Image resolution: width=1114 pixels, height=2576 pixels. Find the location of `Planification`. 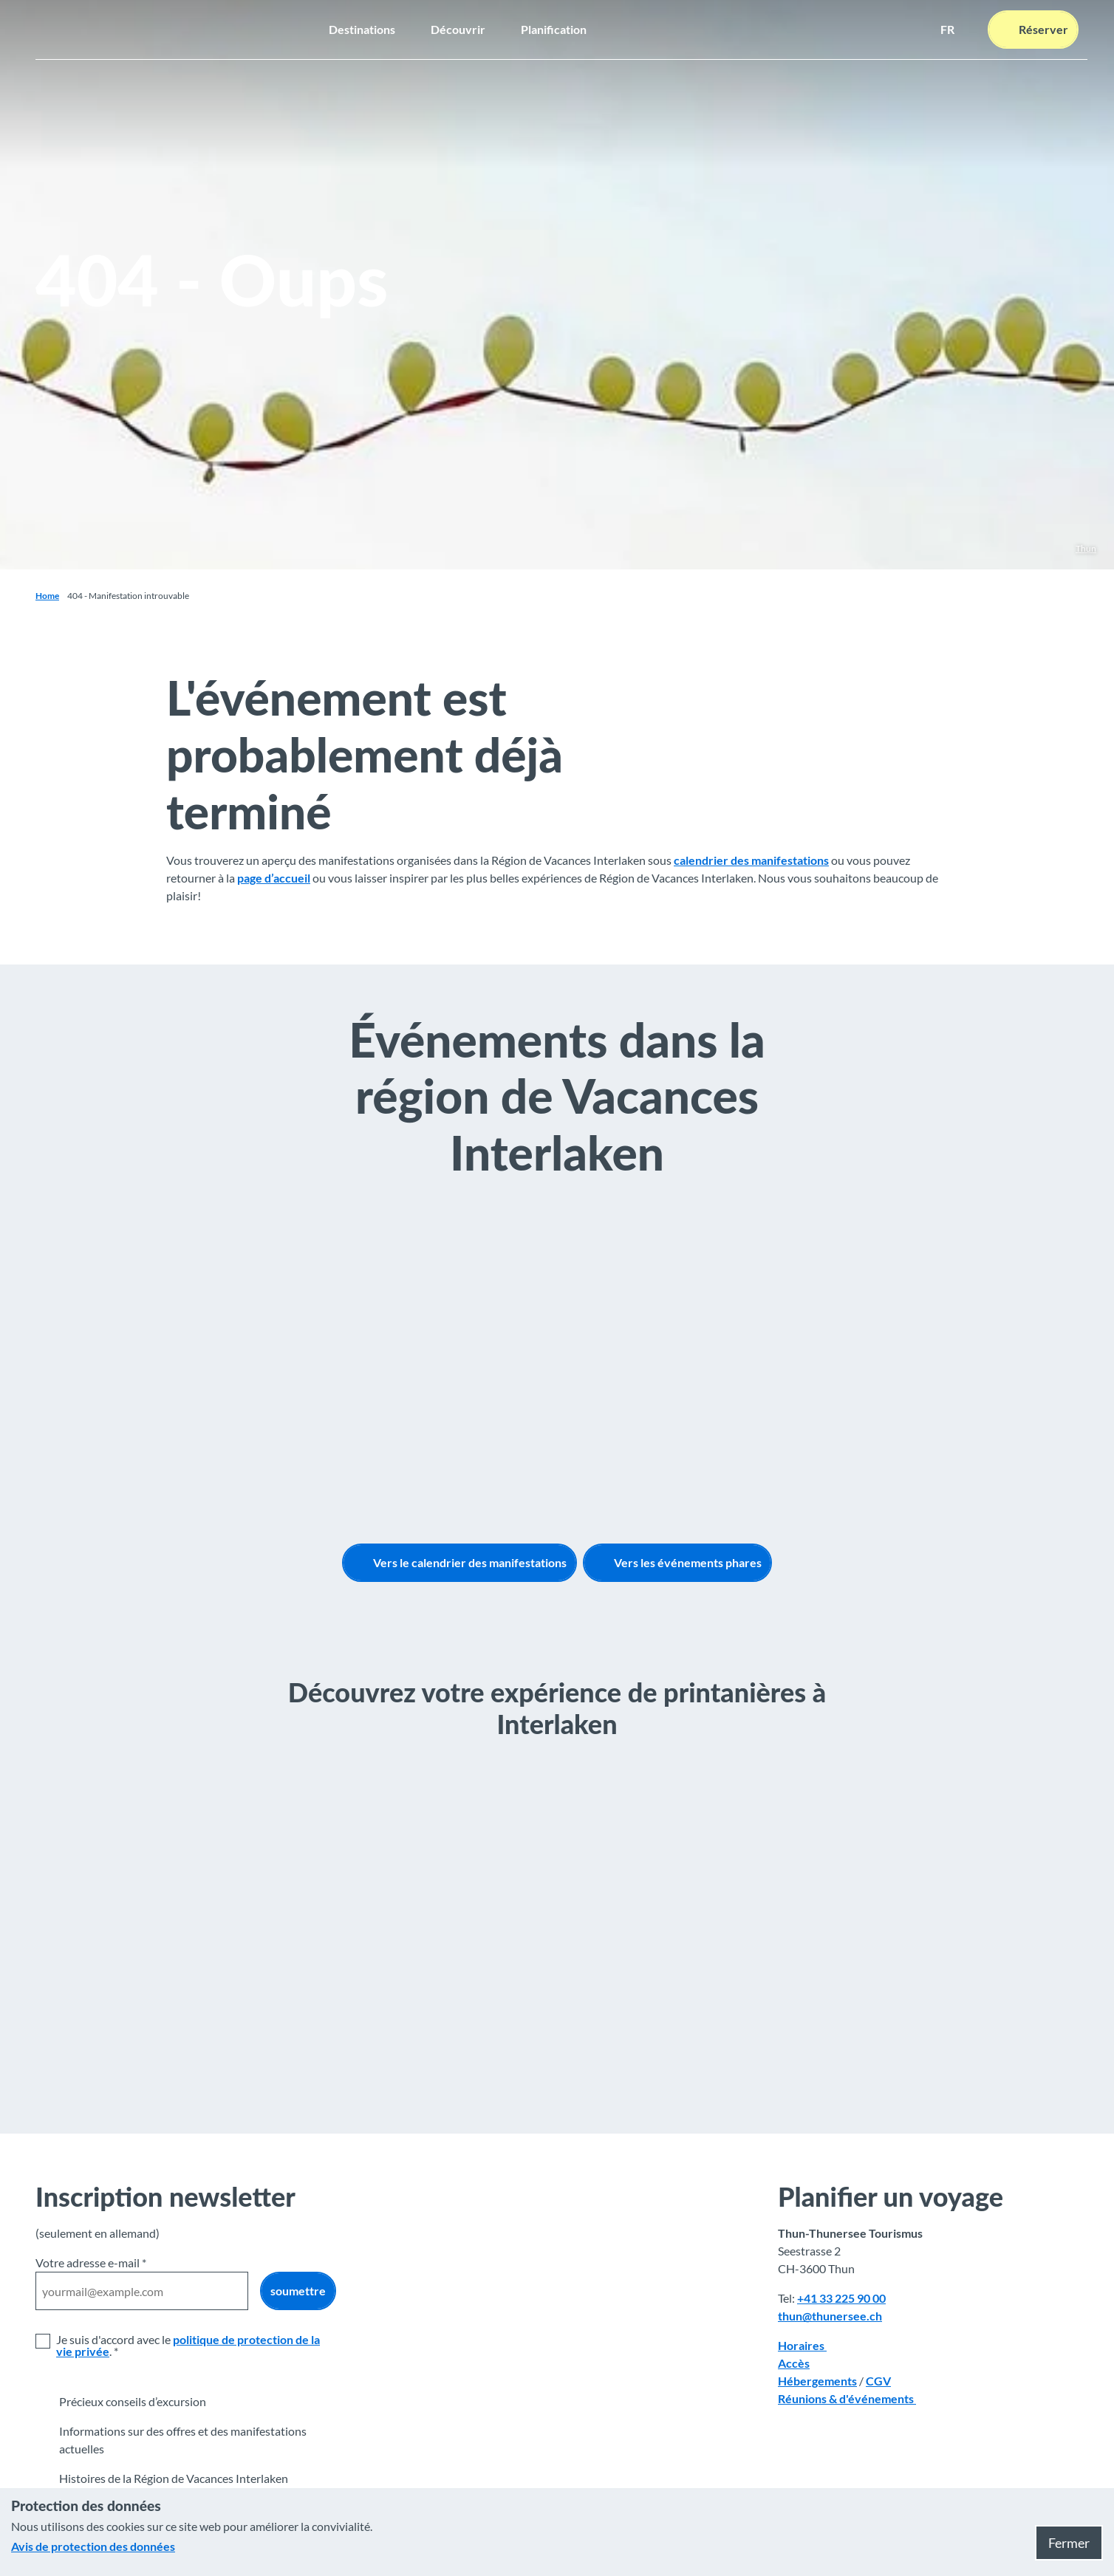

Planification is located at coordinates (554, 29).